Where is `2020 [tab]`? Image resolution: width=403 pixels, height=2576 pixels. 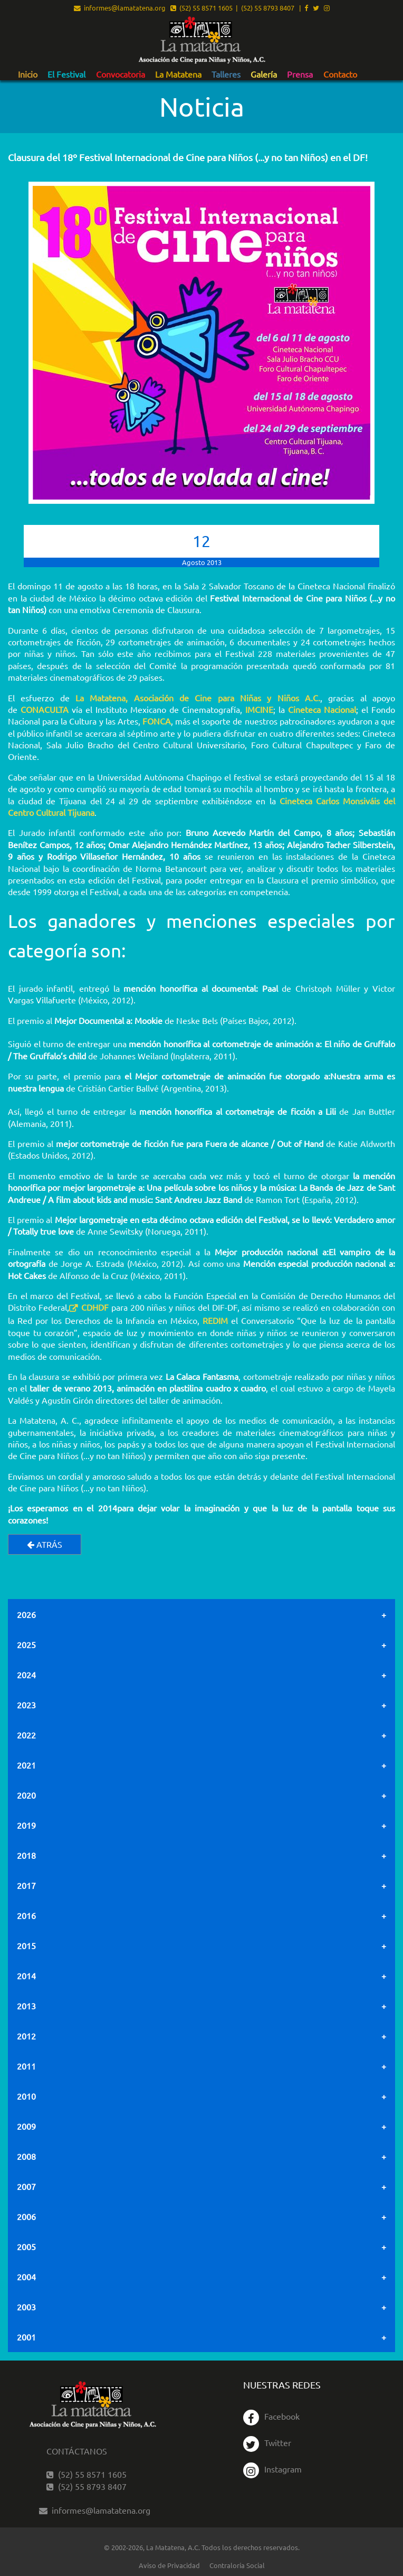 2020 [tab] is located at coordinates (26, 1795).